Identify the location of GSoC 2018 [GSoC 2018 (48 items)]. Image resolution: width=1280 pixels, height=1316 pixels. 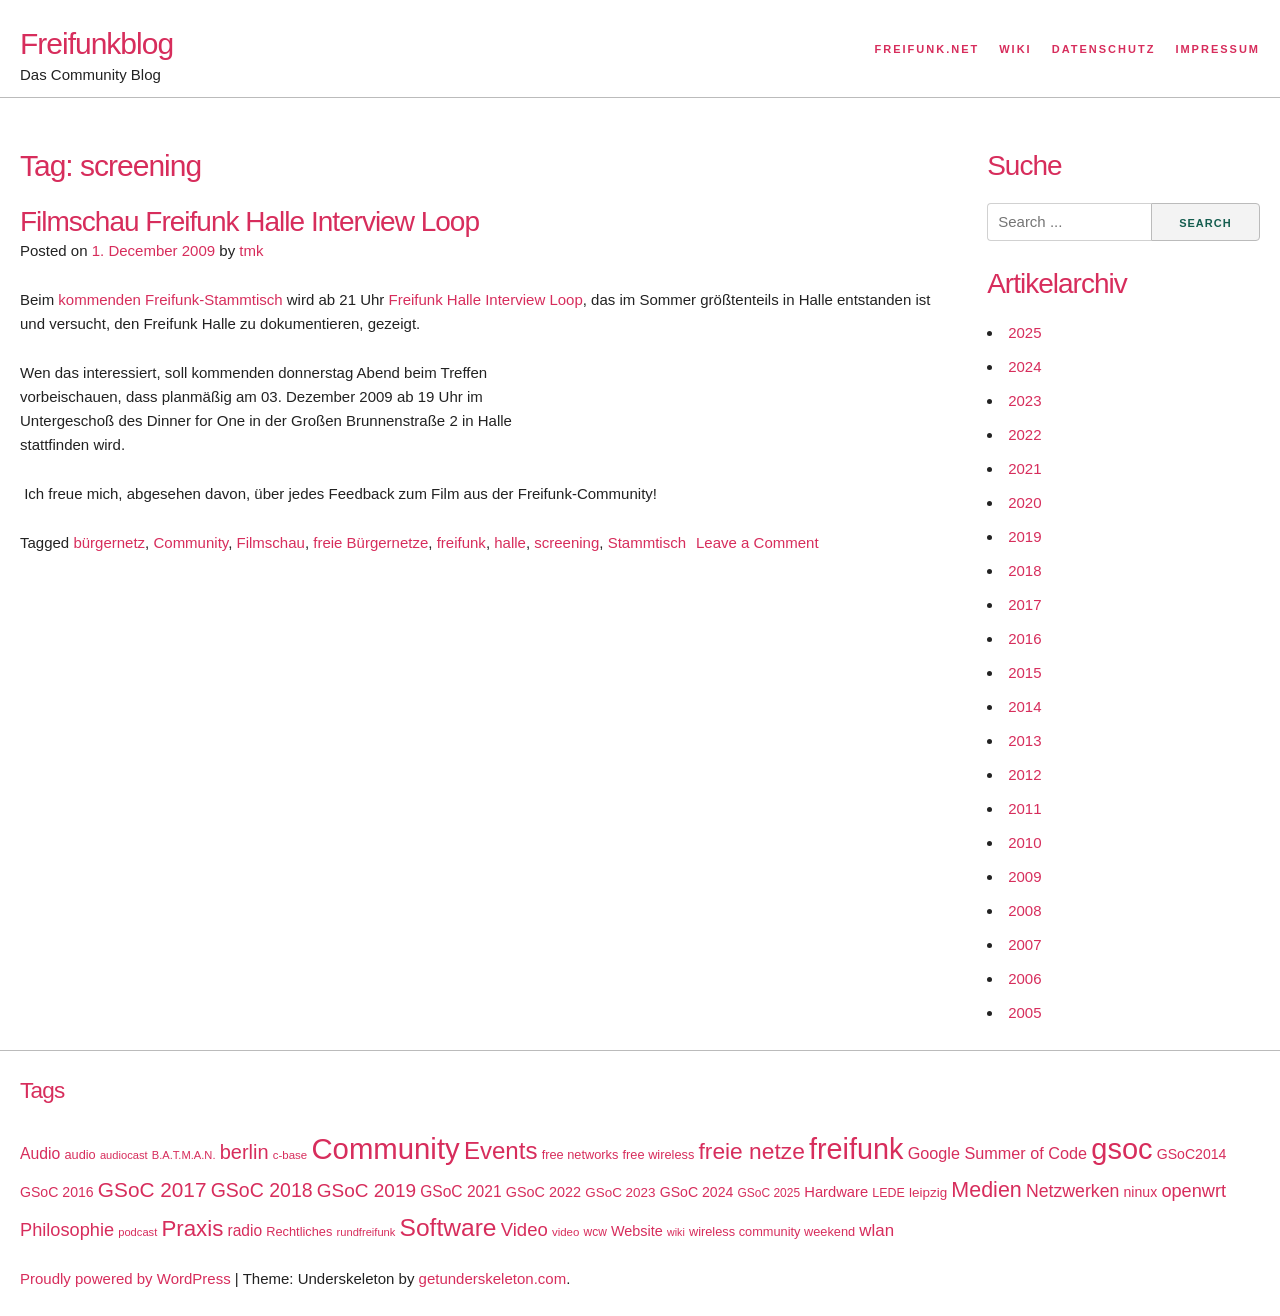
(262, 1190).